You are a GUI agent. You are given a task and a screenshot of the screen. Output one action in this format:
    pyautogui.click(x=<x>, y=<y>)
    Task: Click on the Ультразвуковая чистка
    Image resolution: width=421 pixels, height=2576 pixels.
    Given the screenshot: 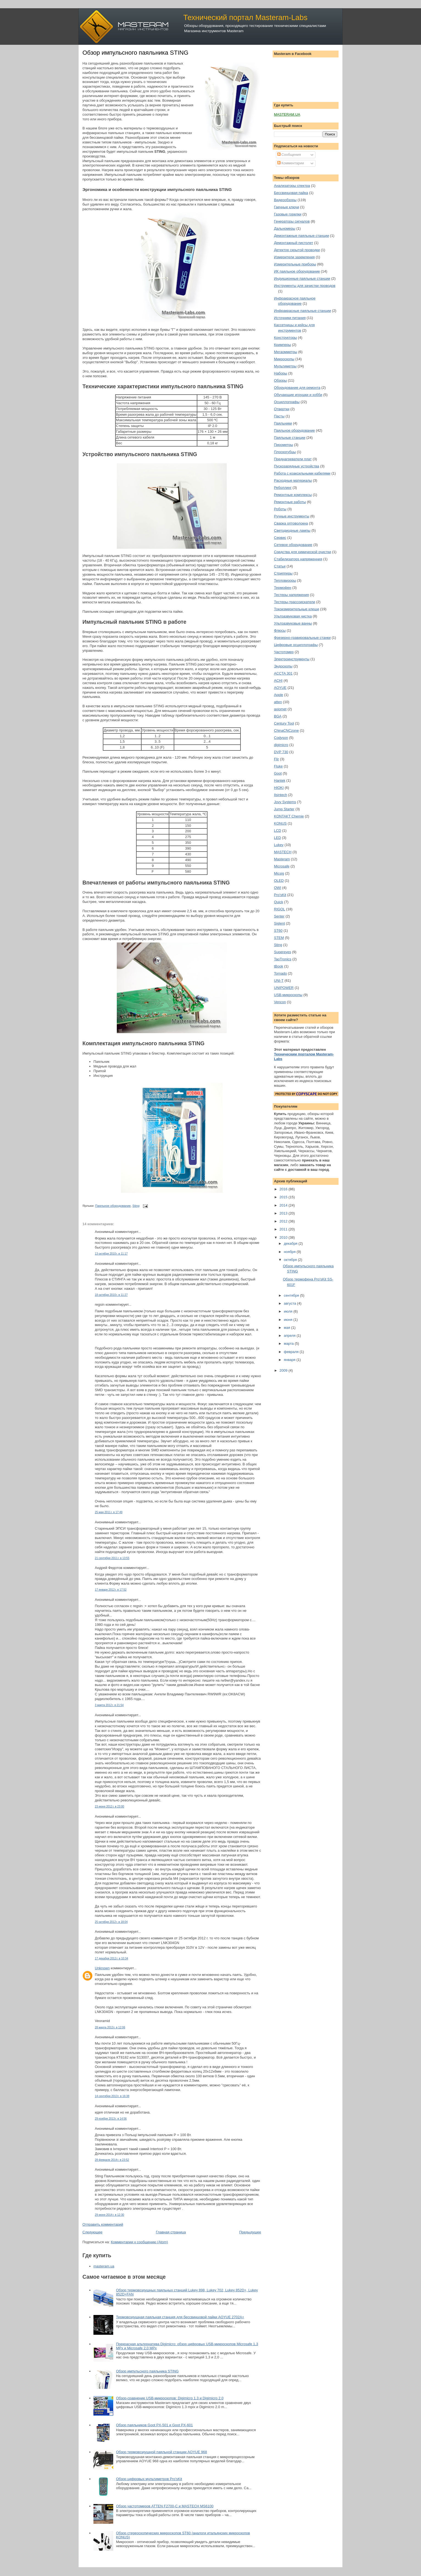 What is the action you would take?
    pyautogui.click(x=293, y=616)
    